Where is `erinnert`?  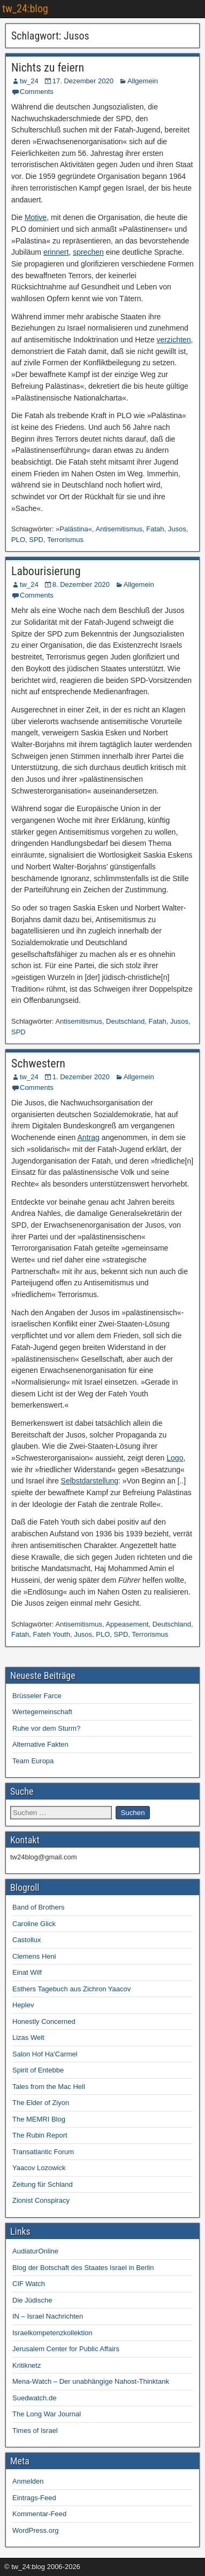
erinnert is located at coordinates (56, 252).